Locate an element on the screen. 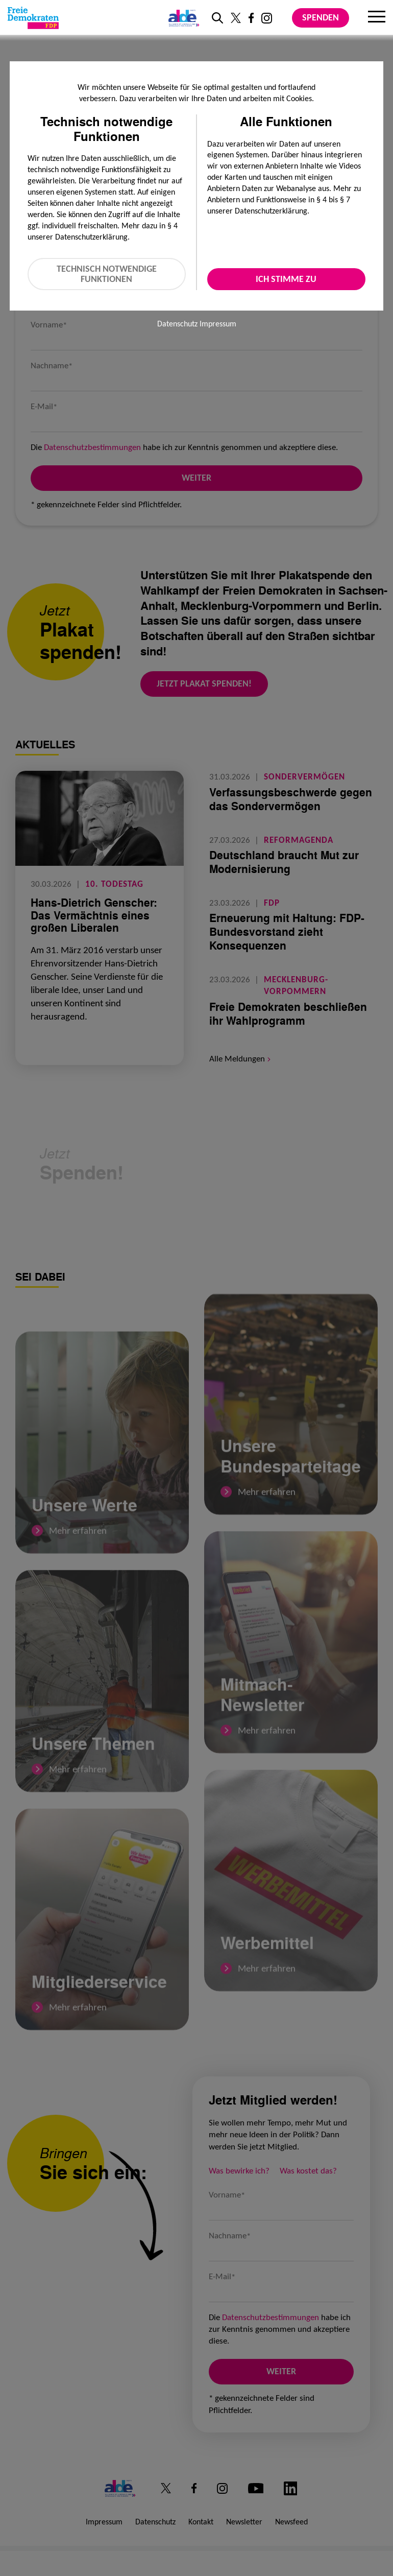 The height and width of the screenshot is (2576, 393). Spenden is located at coordinates (320, 17).